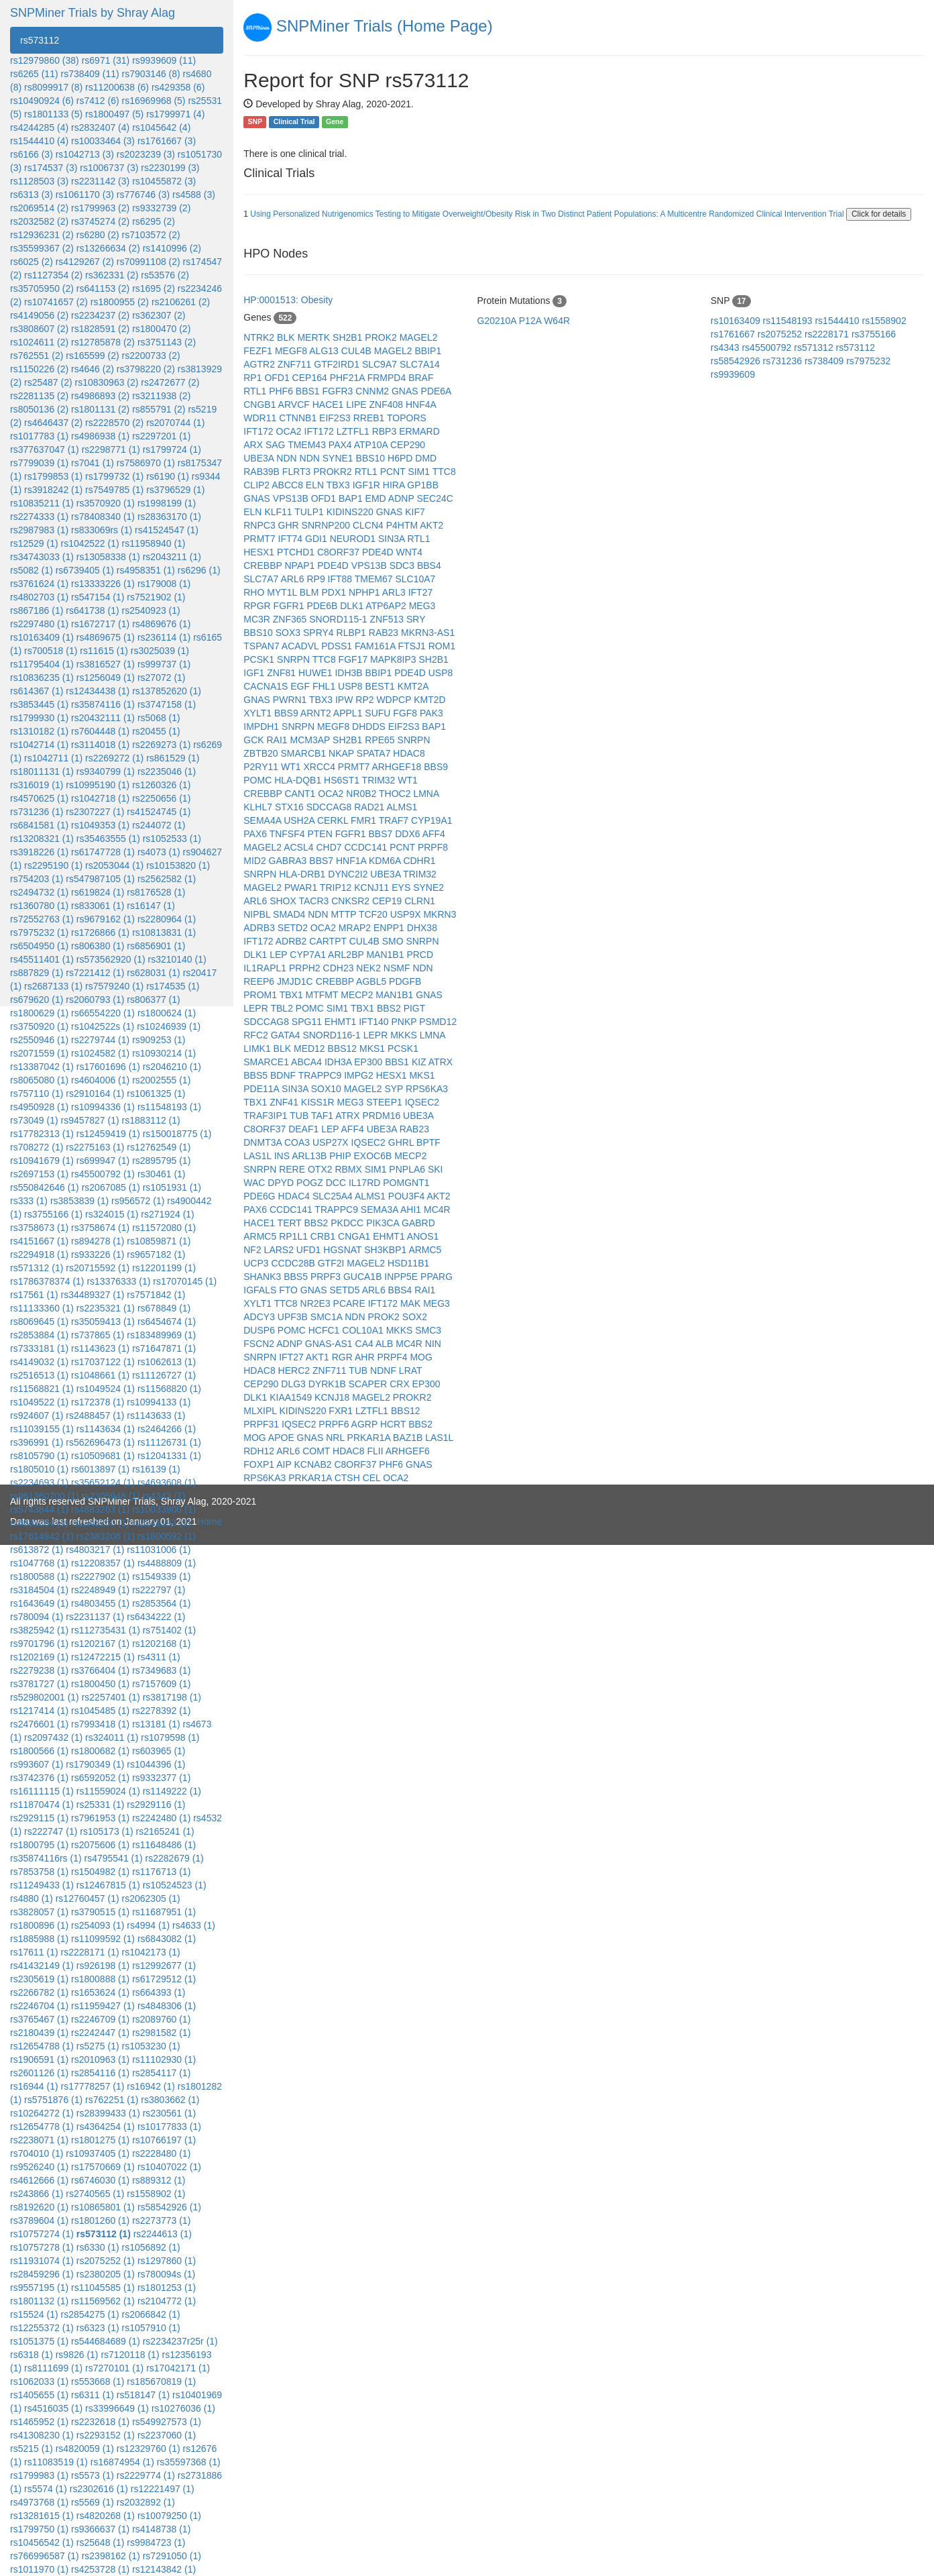  Describe the element at coordinates (169, 2515) in the screenshot. I see `rs10079250 (1)` at that location.